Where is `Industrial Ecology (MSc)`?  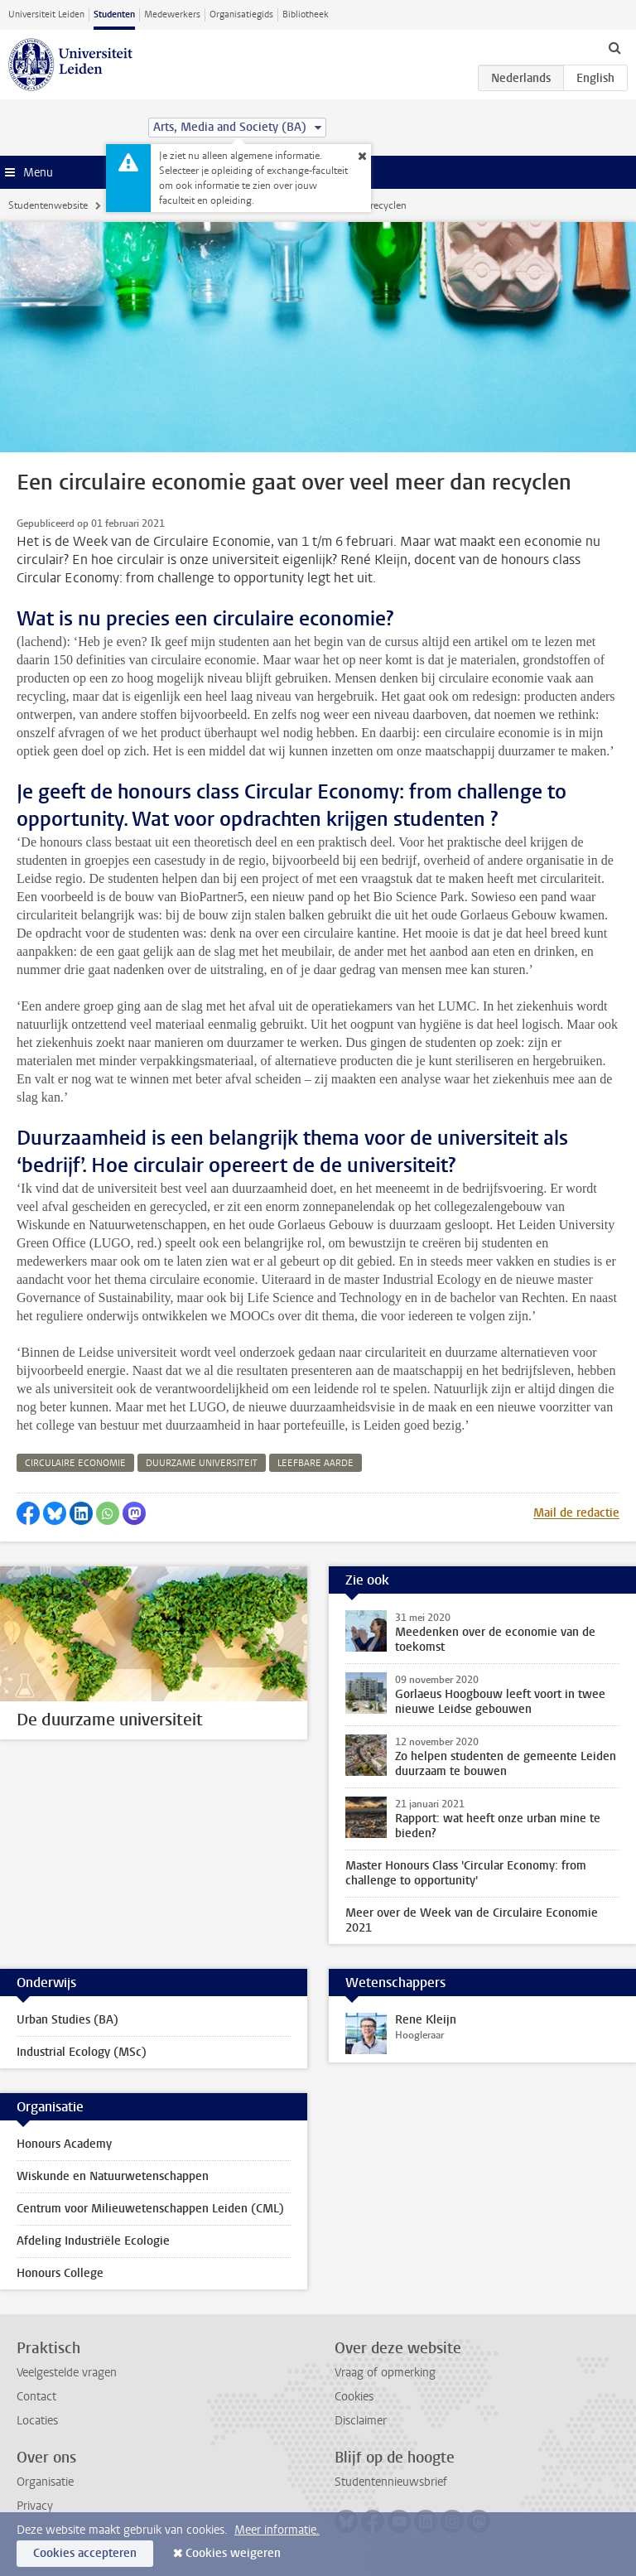
Industrial Ecology (MSc) is located at coordinates (82, 2052).